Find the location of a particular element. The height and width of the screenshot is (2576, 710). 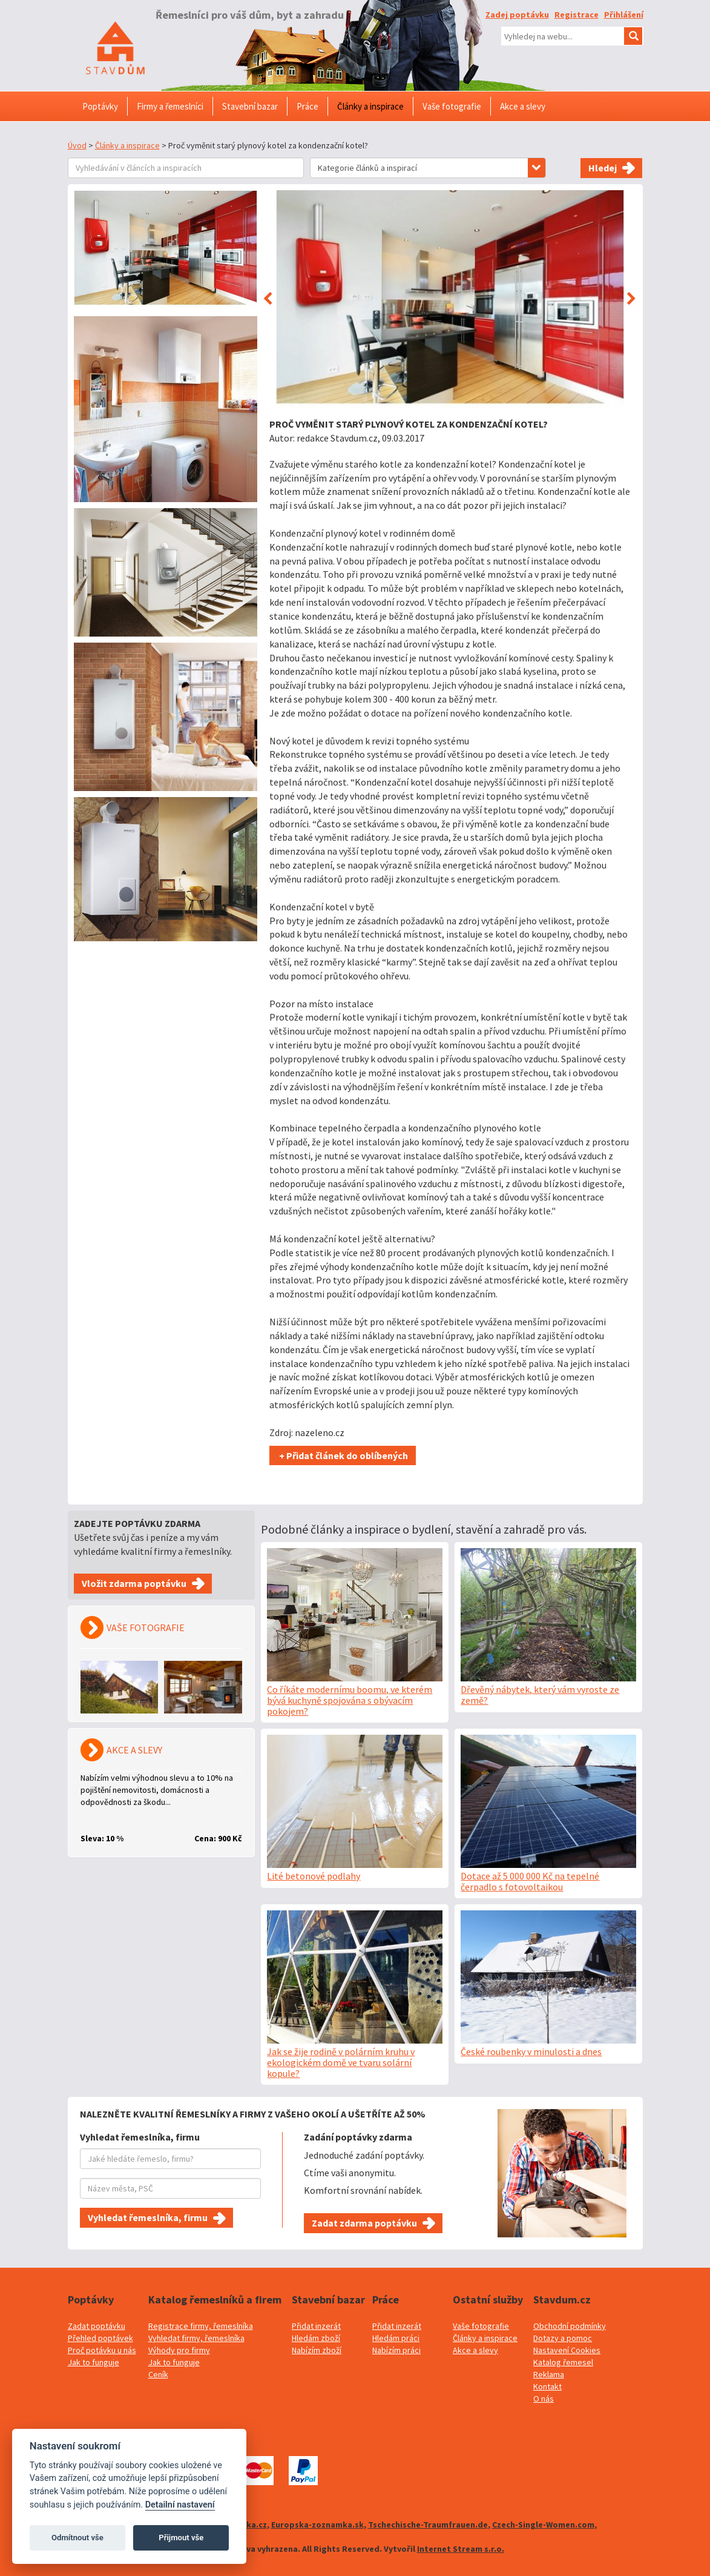

Dřevěný nábytek, který vám vyroste ze země? is located at coordinates (540, 1694).